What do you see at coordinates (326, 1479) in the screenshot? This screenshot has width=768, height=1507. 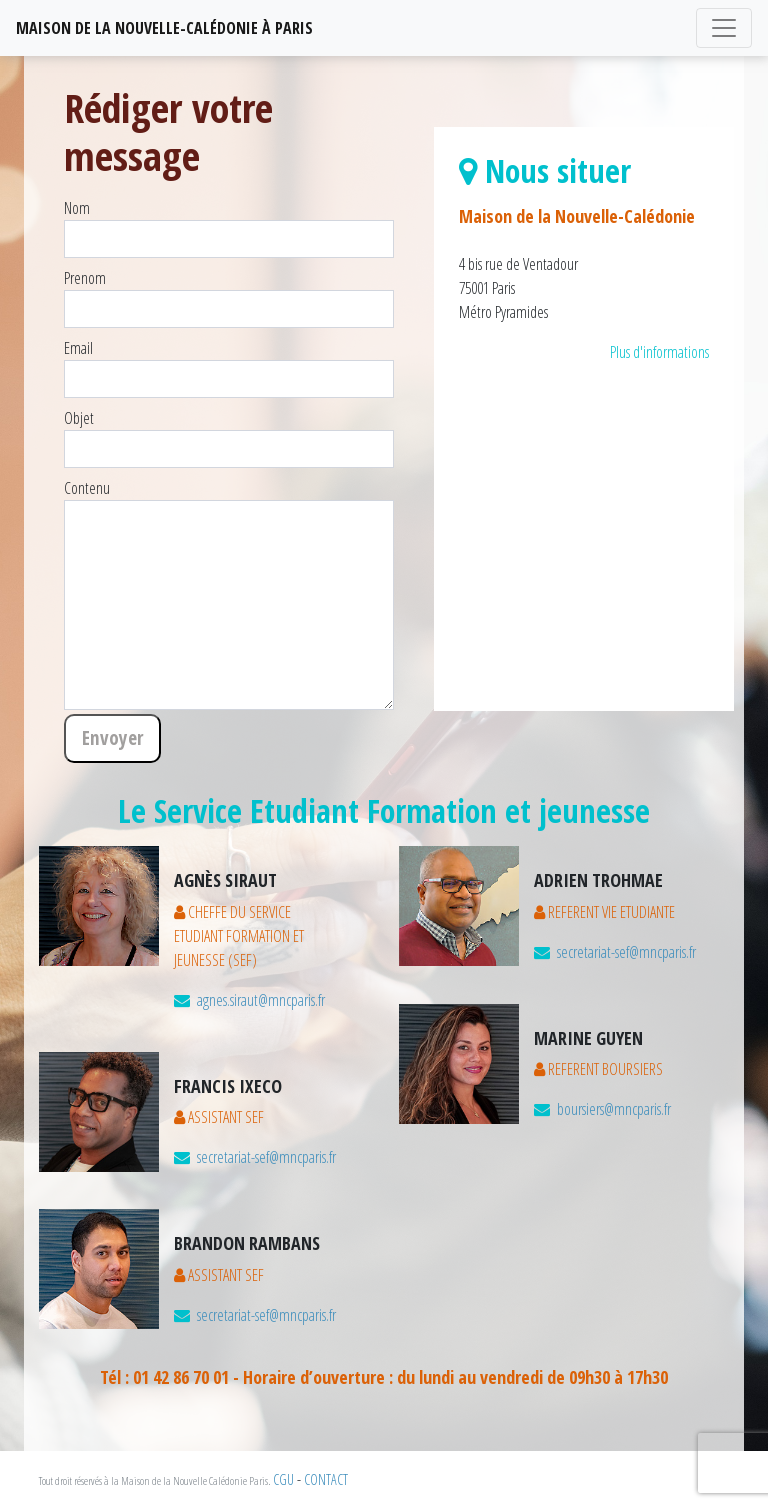 I see `CONTACT` at bounding box center [326, 1479].